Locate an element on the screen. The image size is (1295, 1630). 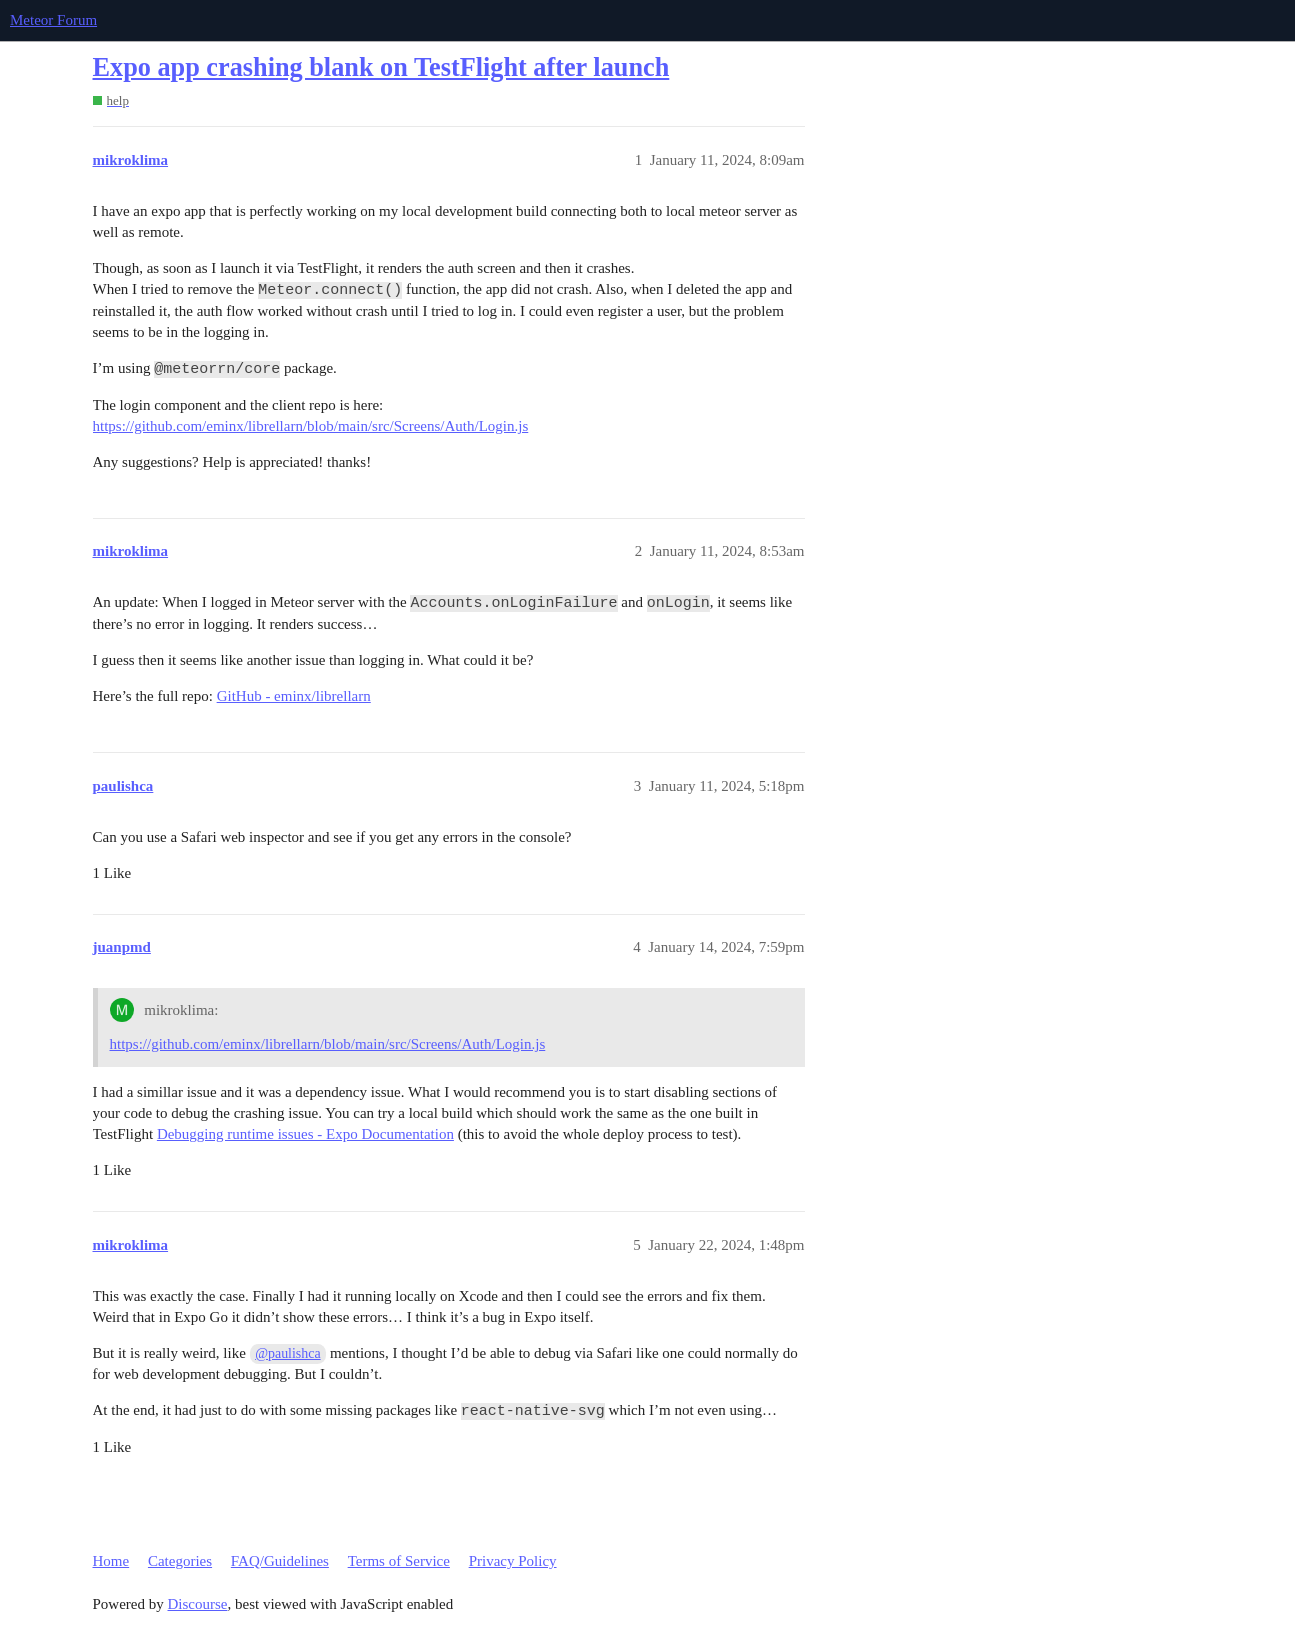
Categories is located at coordinates (180, 1561).